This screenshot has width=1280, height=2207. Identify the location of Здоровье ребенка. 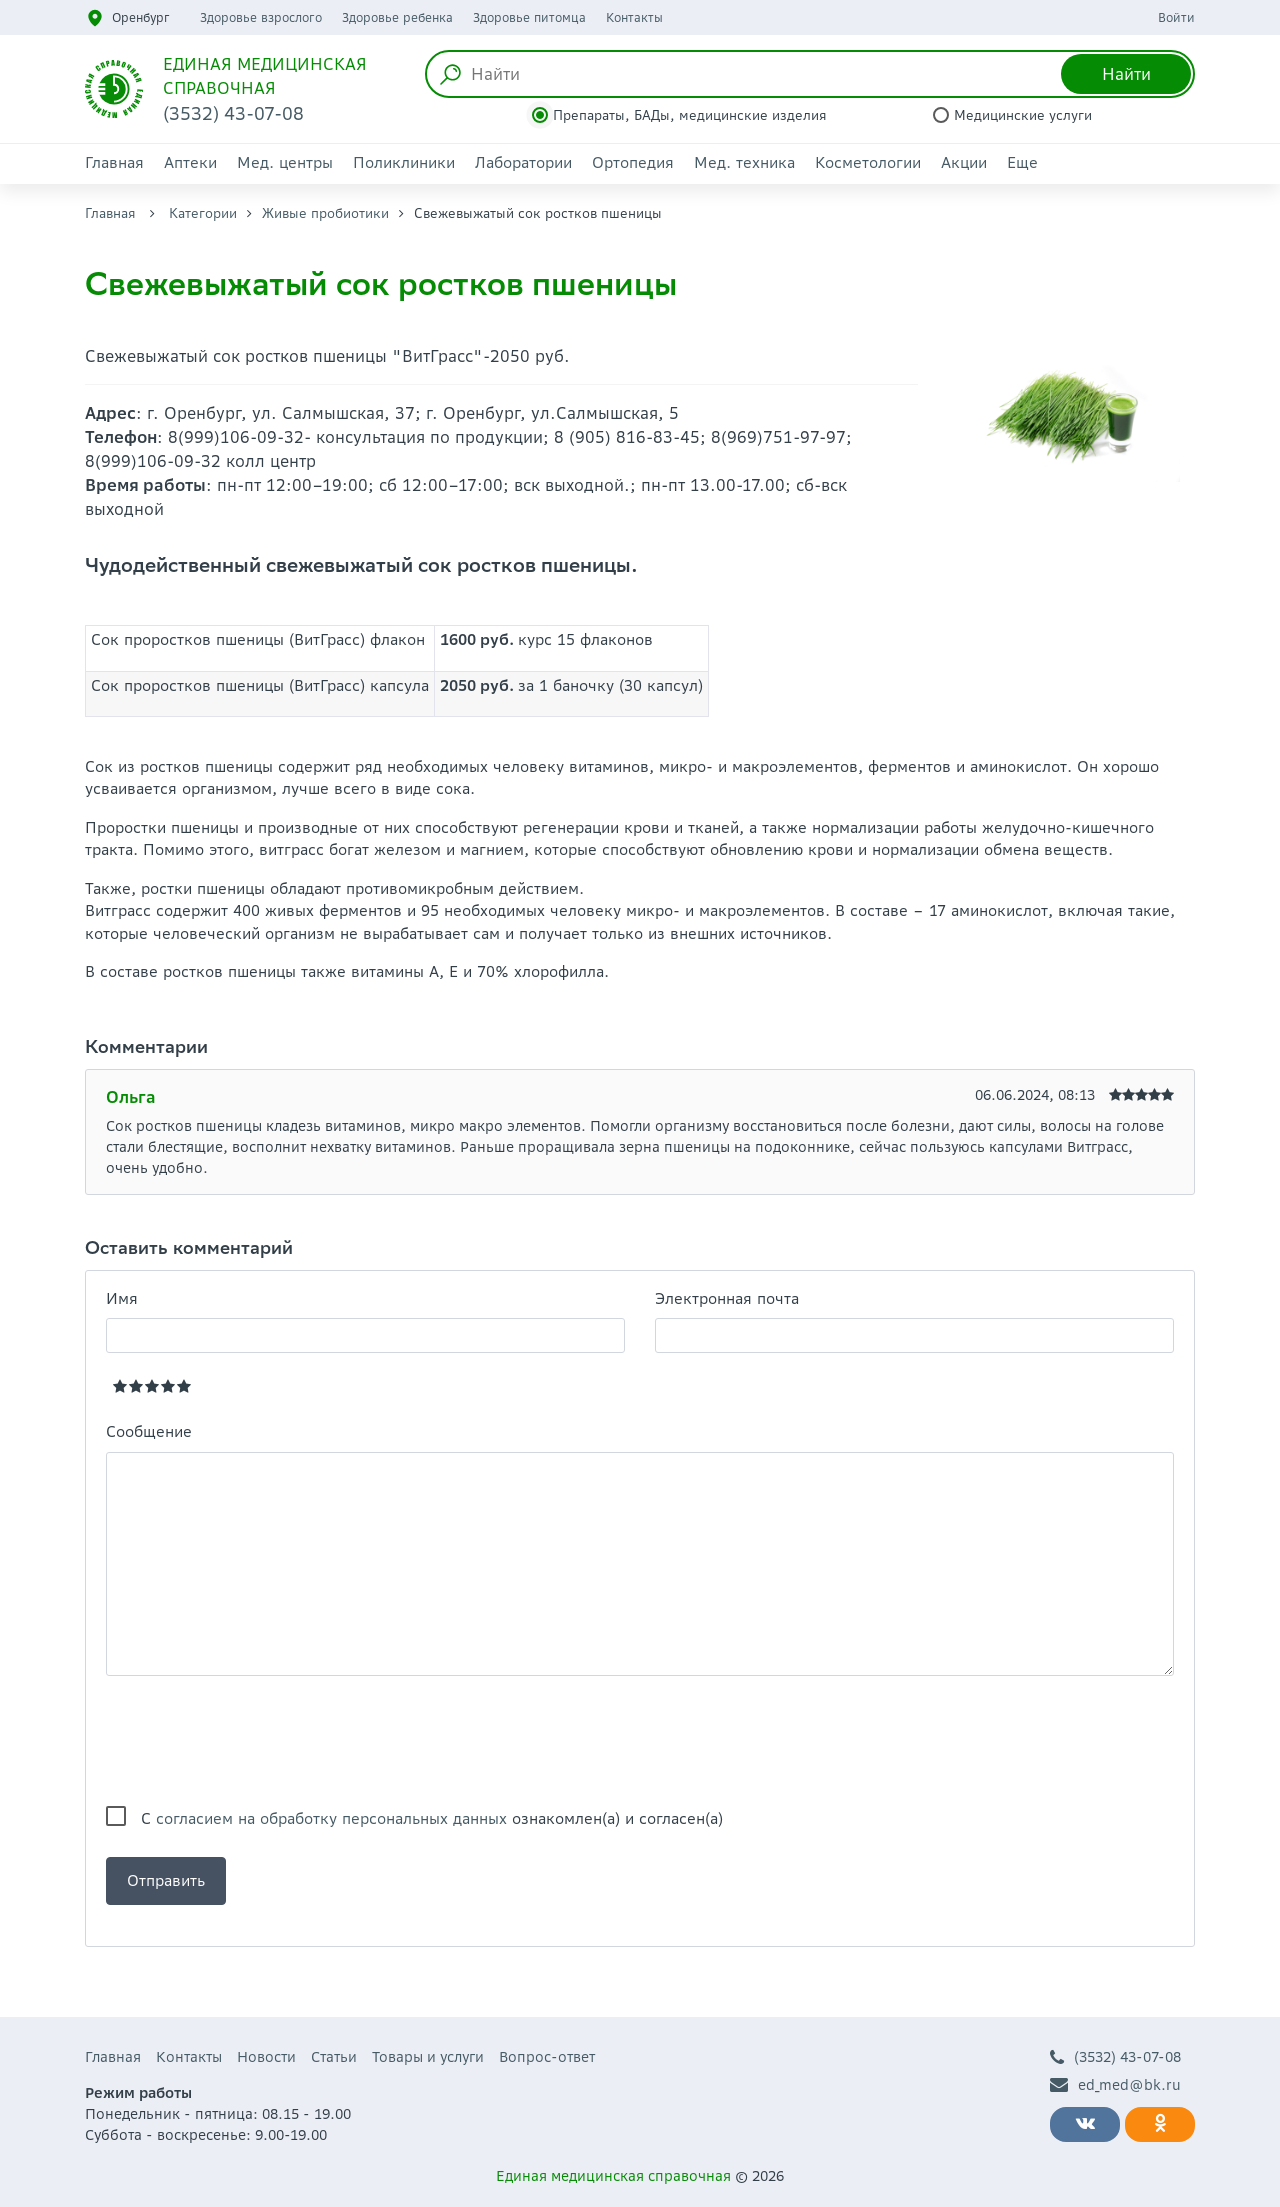
(397, 17).